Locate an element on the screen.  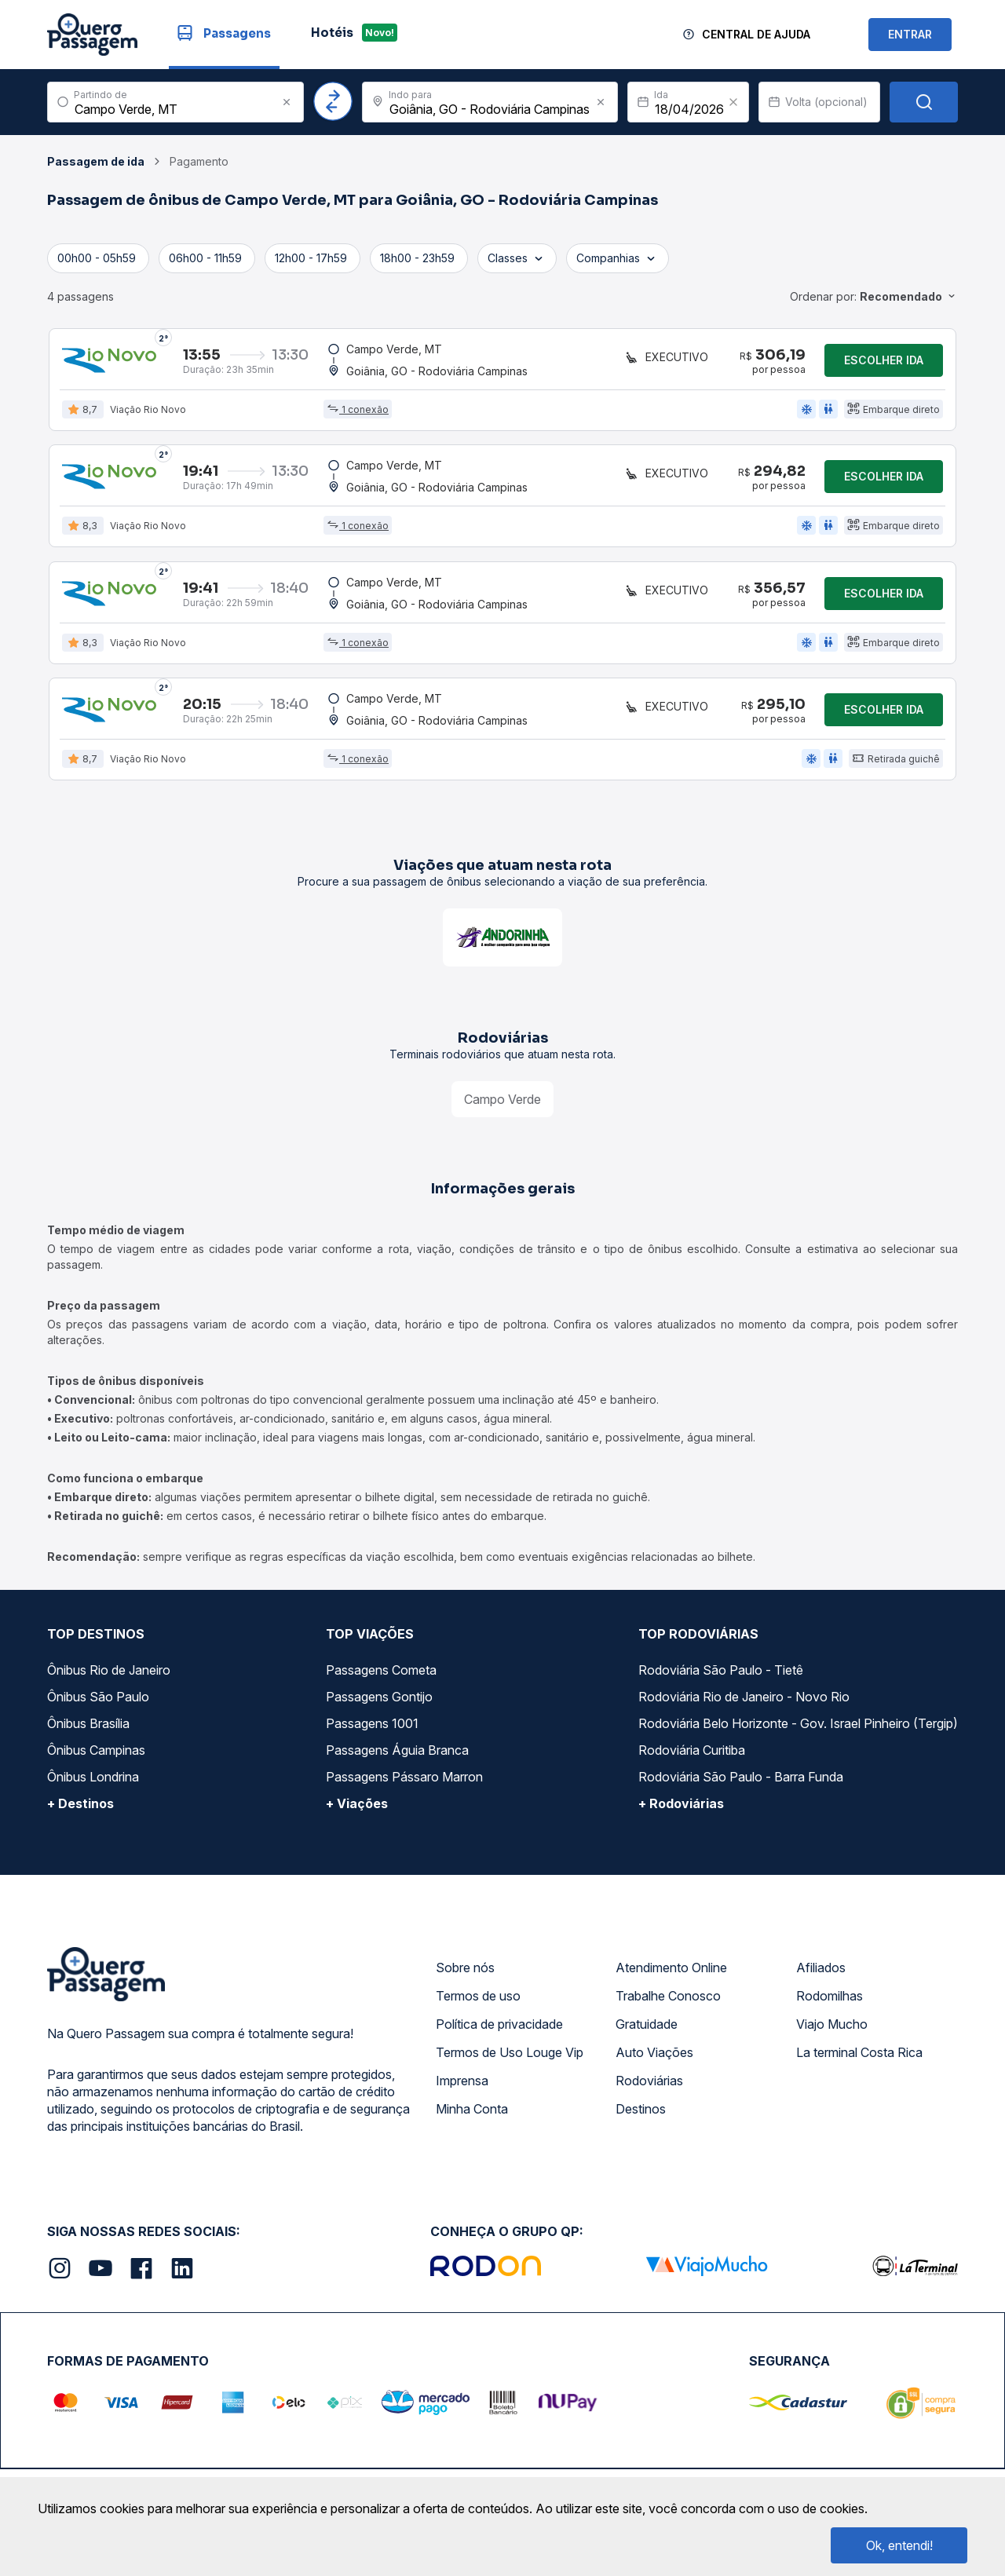
Passagens Cometa is located at coordinates (381, 1675).